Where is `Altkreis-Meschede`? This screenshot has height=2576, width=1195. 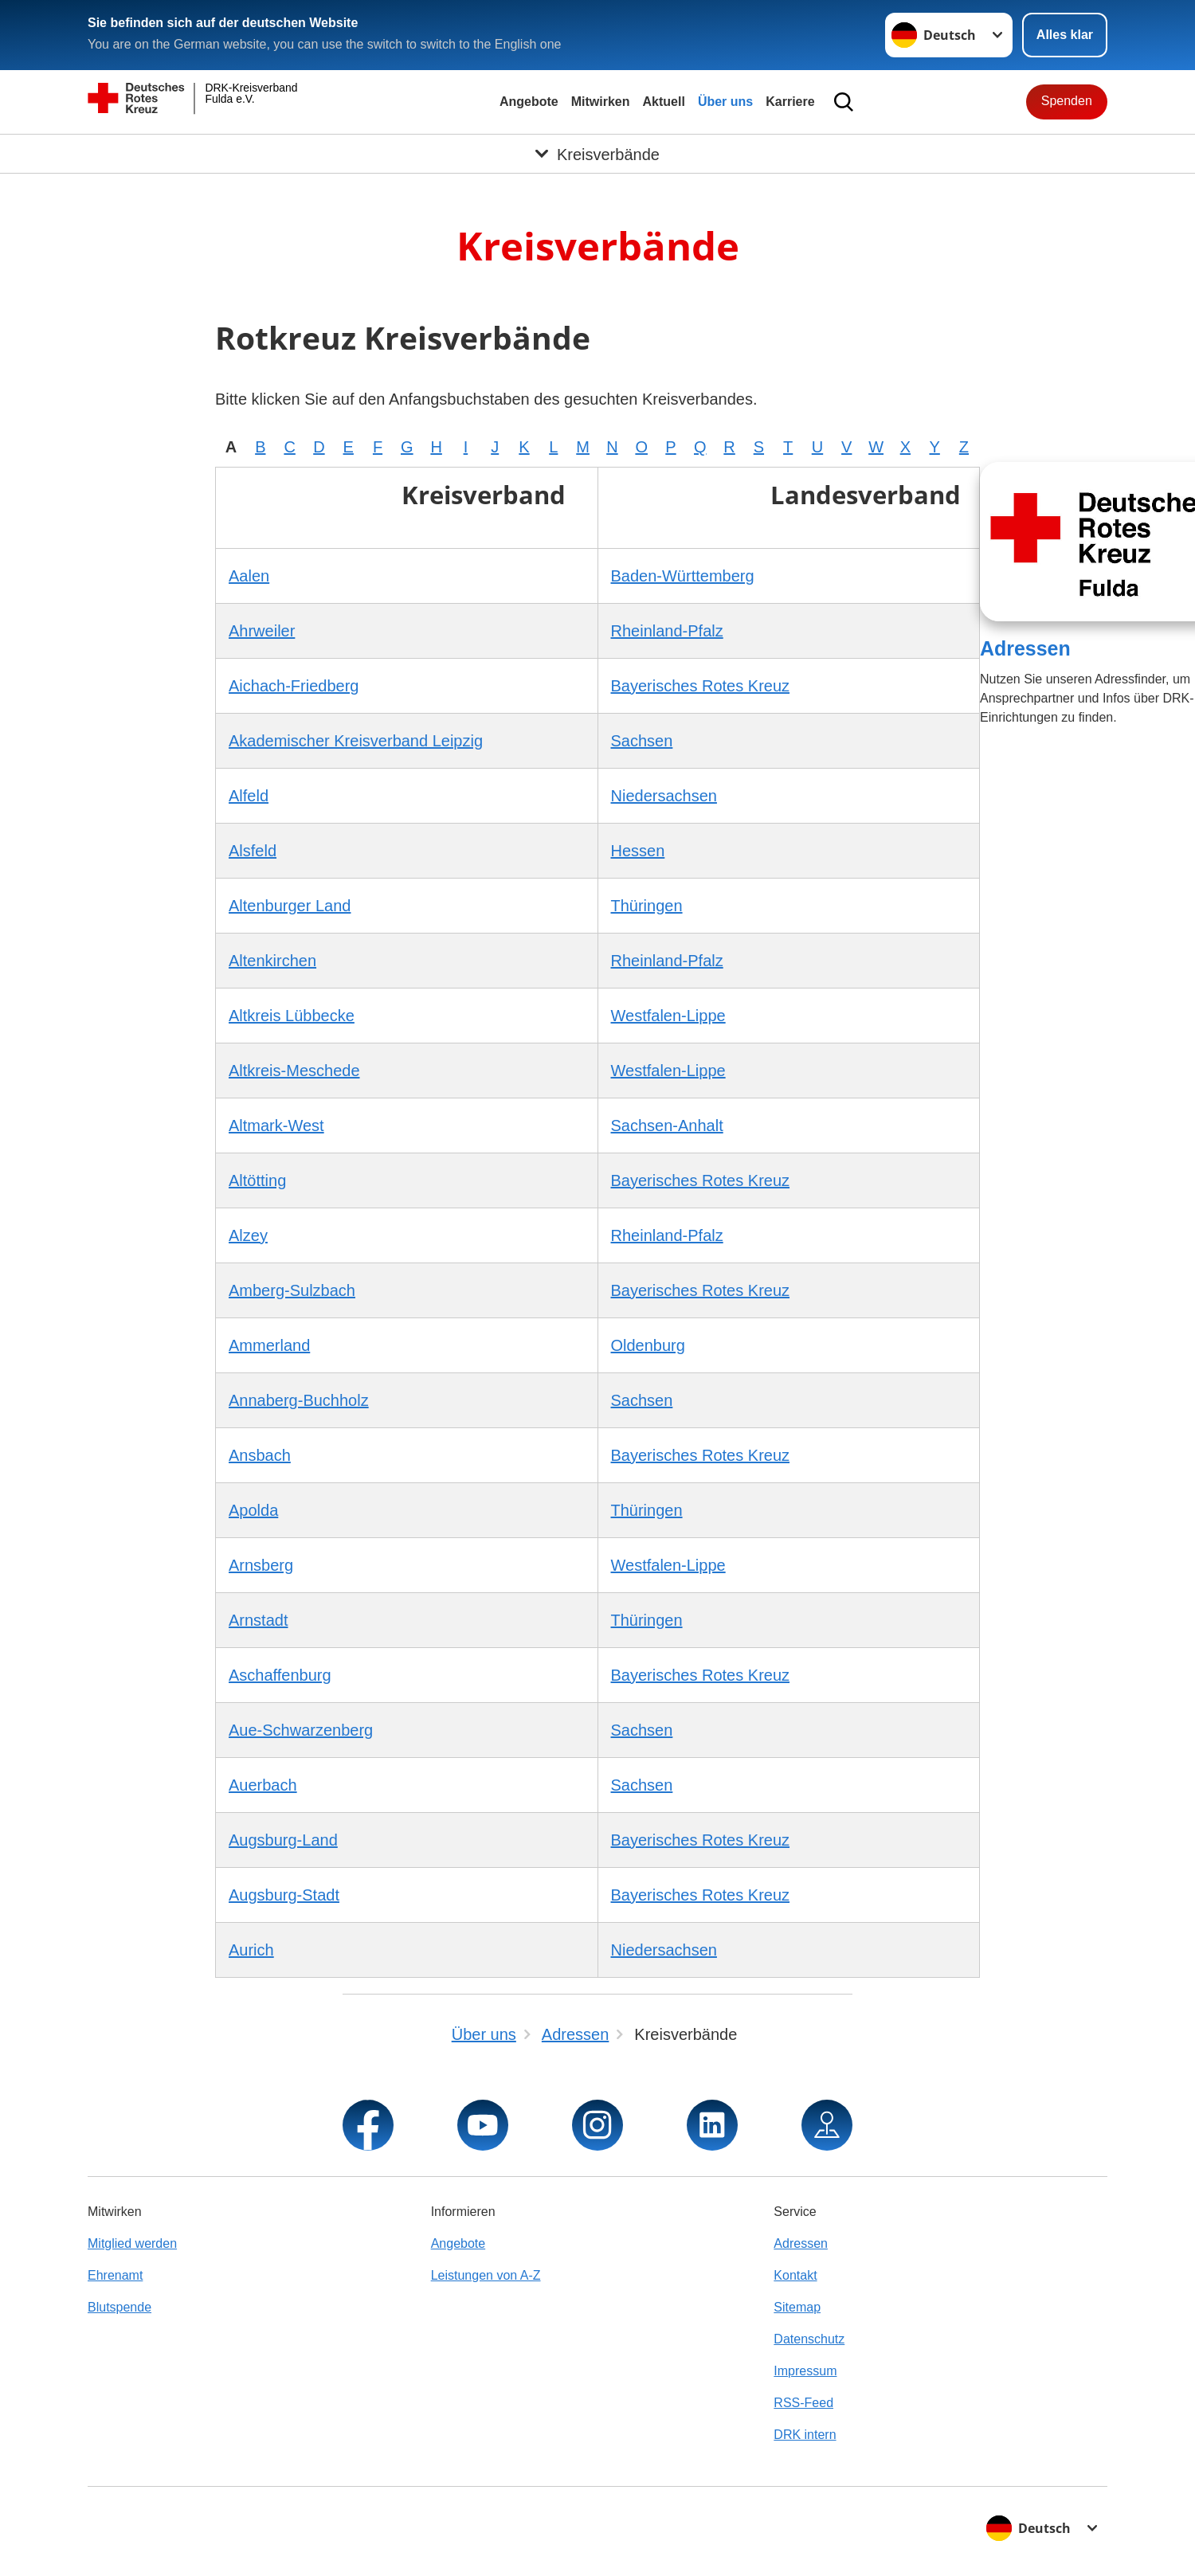 Altkreis-Meschede is located at coordinates (294, 1070).